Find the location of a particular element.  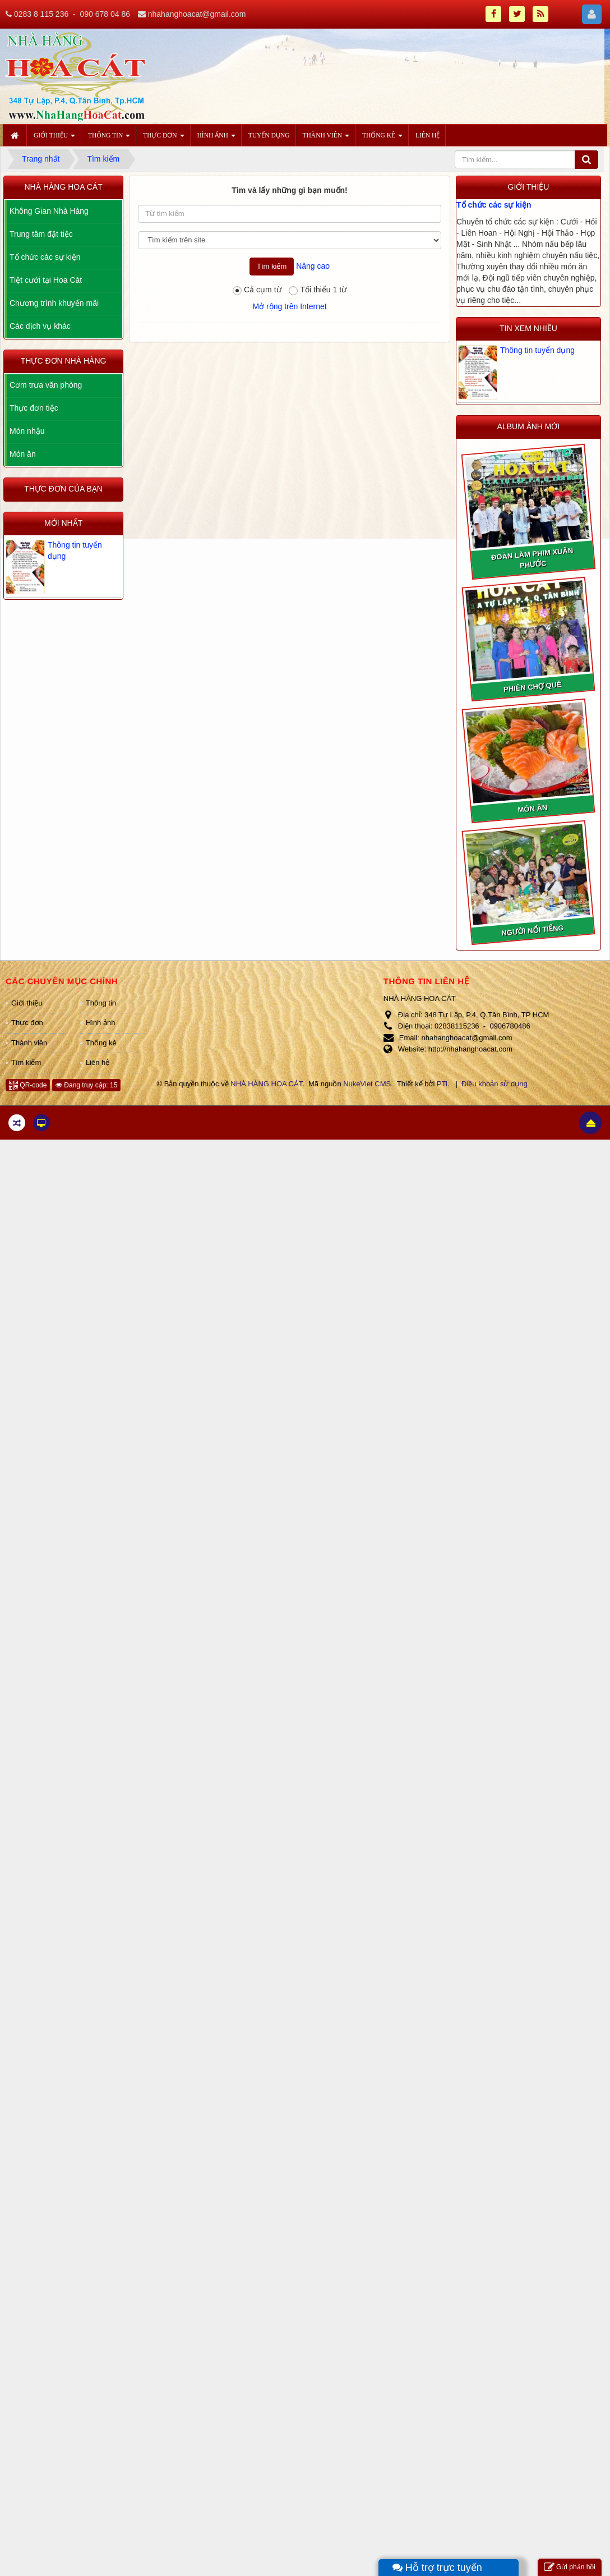

NHÀ HÀNG HOA CÁT is located at coordinates (266, 1084).